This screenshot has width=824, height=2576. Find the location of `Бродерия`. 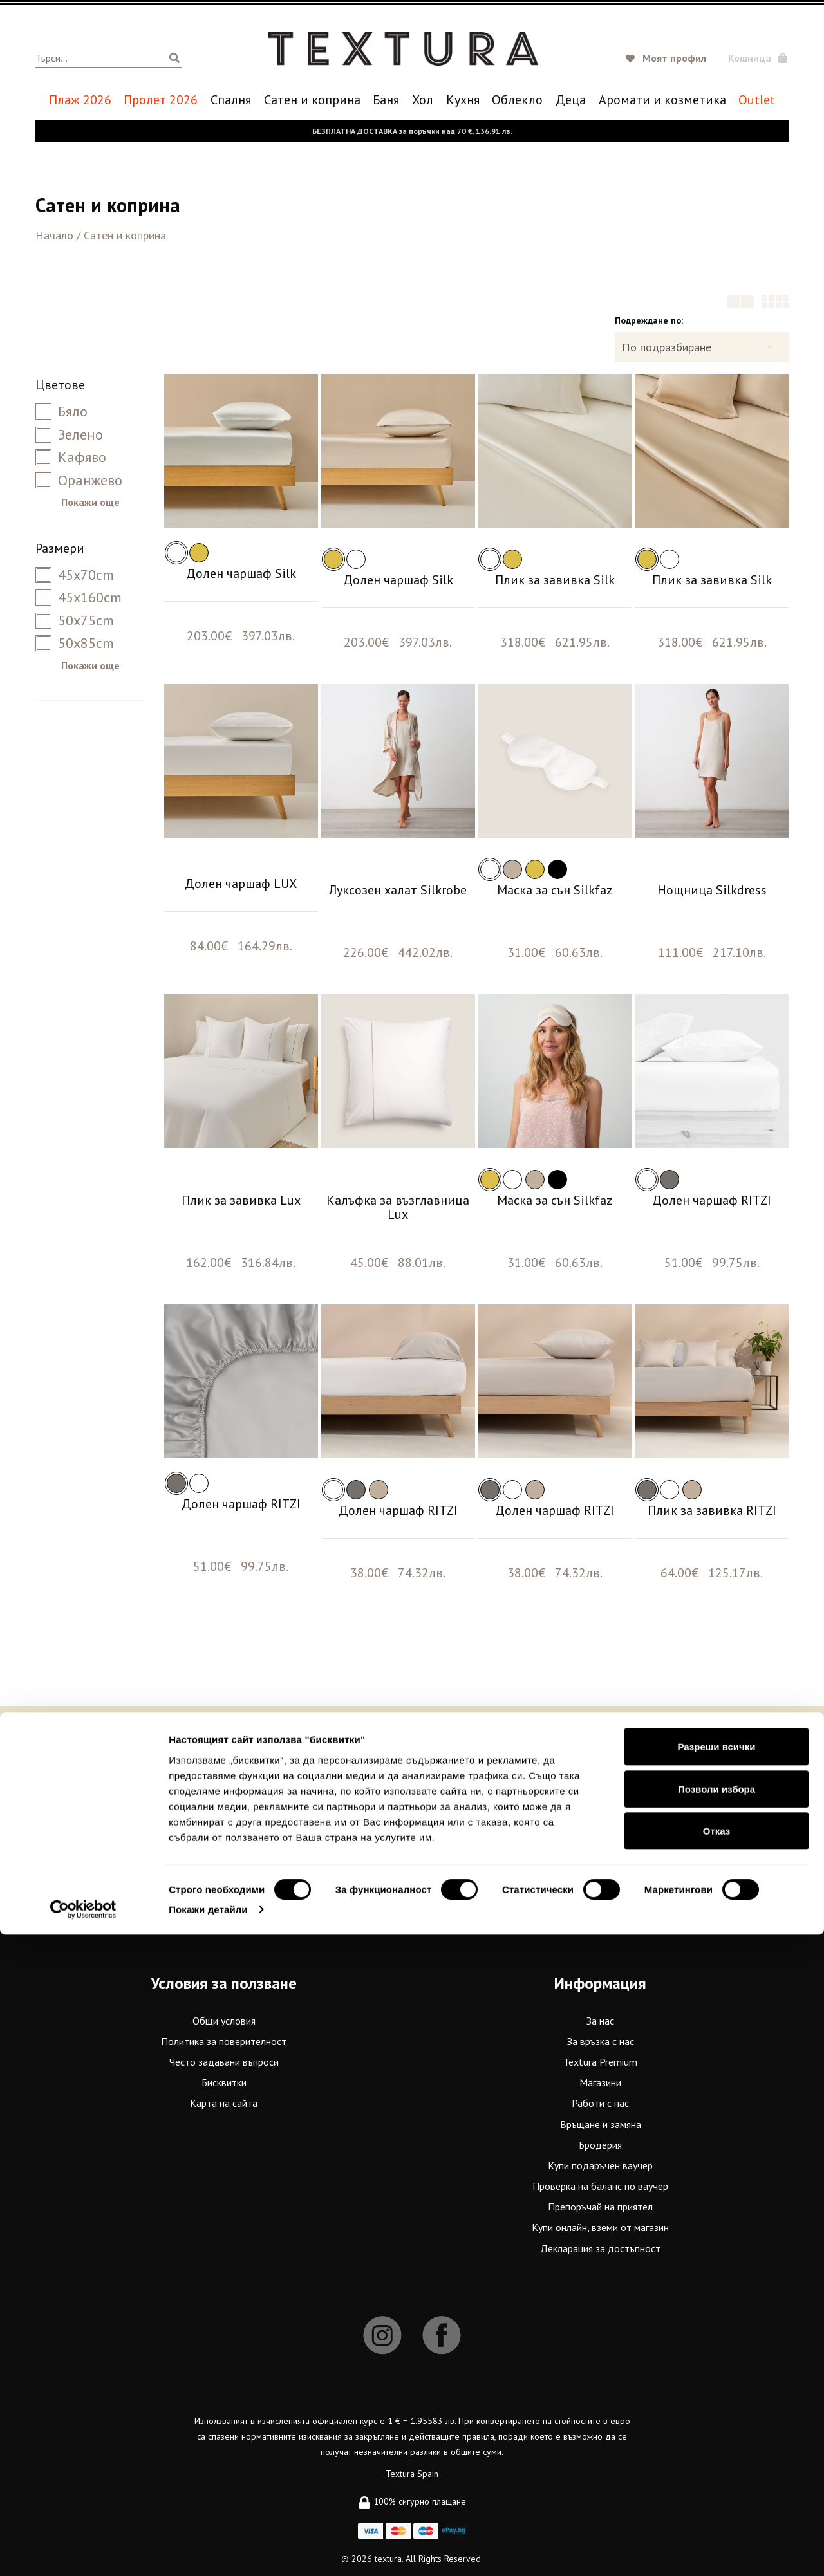

Бродерия is located at coordinates (600, 2144).